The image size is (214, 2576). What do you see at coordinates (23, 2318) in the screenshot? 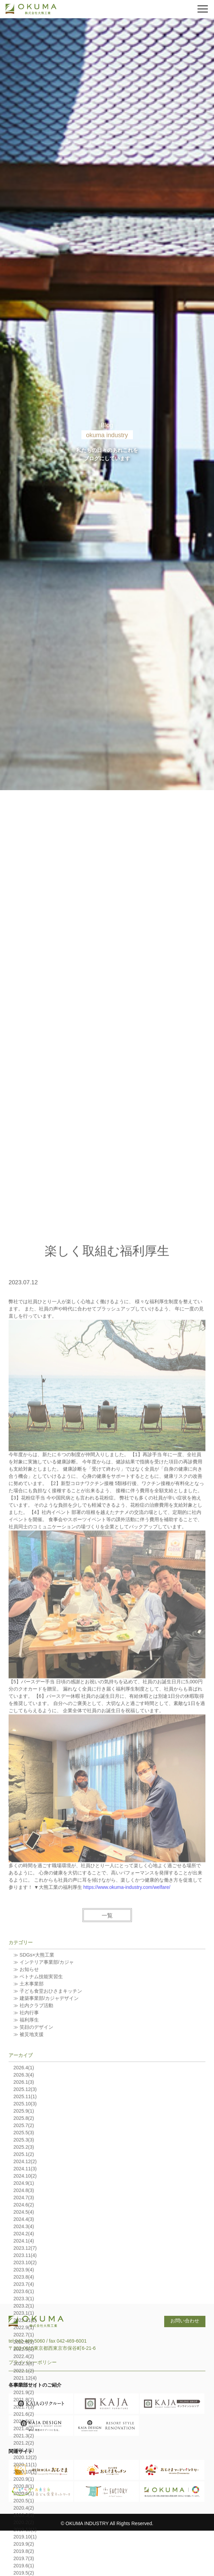
I see `2025.3(3)` at bounding box center [23, 2318].